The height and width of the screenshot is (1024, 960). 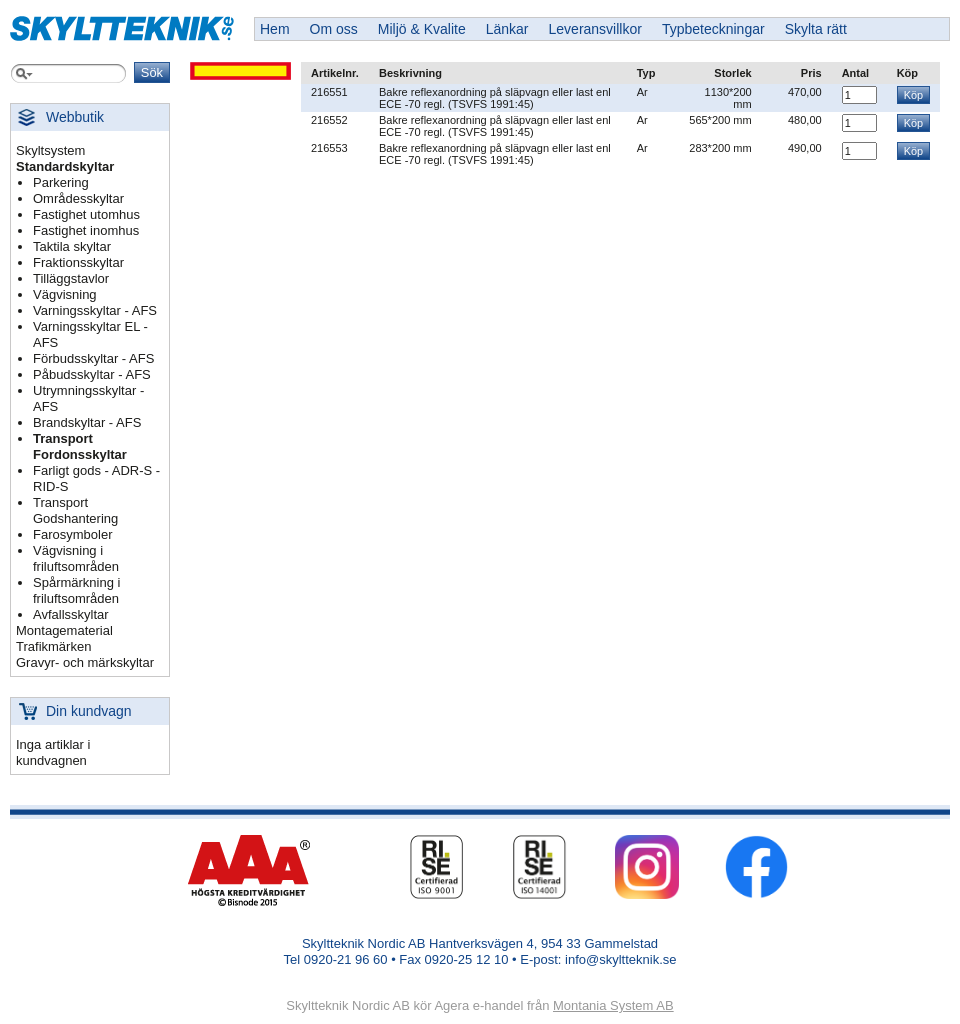 What do you see at coordinates (50, 150) in the screenshot?
I see `Skyltsystem` at bounding box center [50, 150].